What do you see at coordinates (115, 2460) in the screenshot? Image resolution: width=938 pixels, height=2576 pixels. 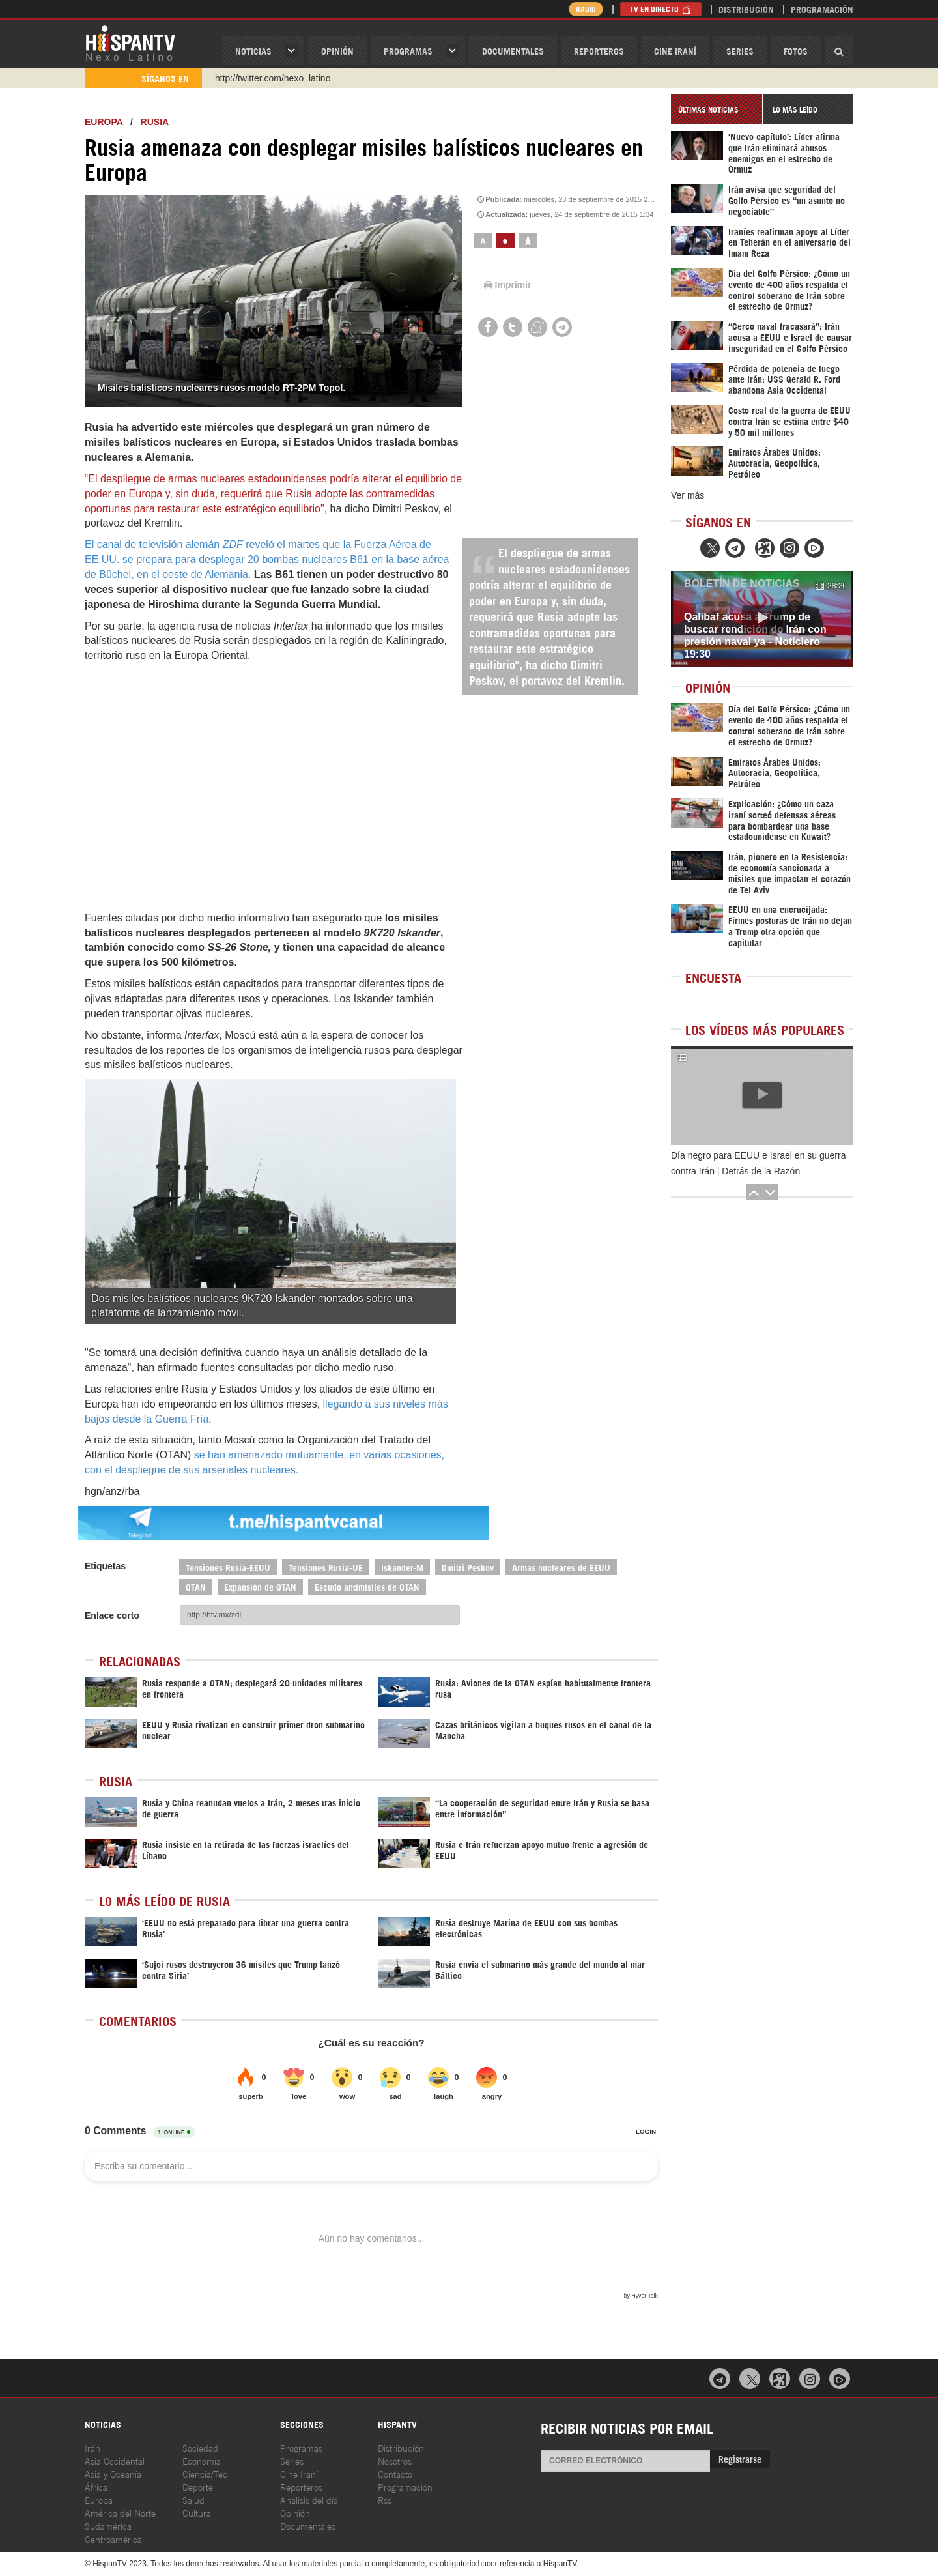 I see `Asia Occidental` at bounding box center [115, 2460].